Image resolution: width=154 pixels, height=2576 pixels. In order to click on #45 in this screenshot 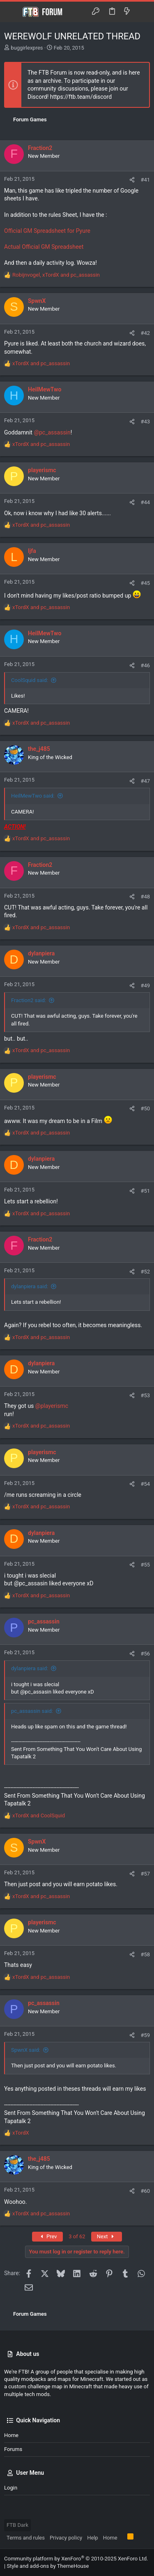, I will do `click(145, 583)`.